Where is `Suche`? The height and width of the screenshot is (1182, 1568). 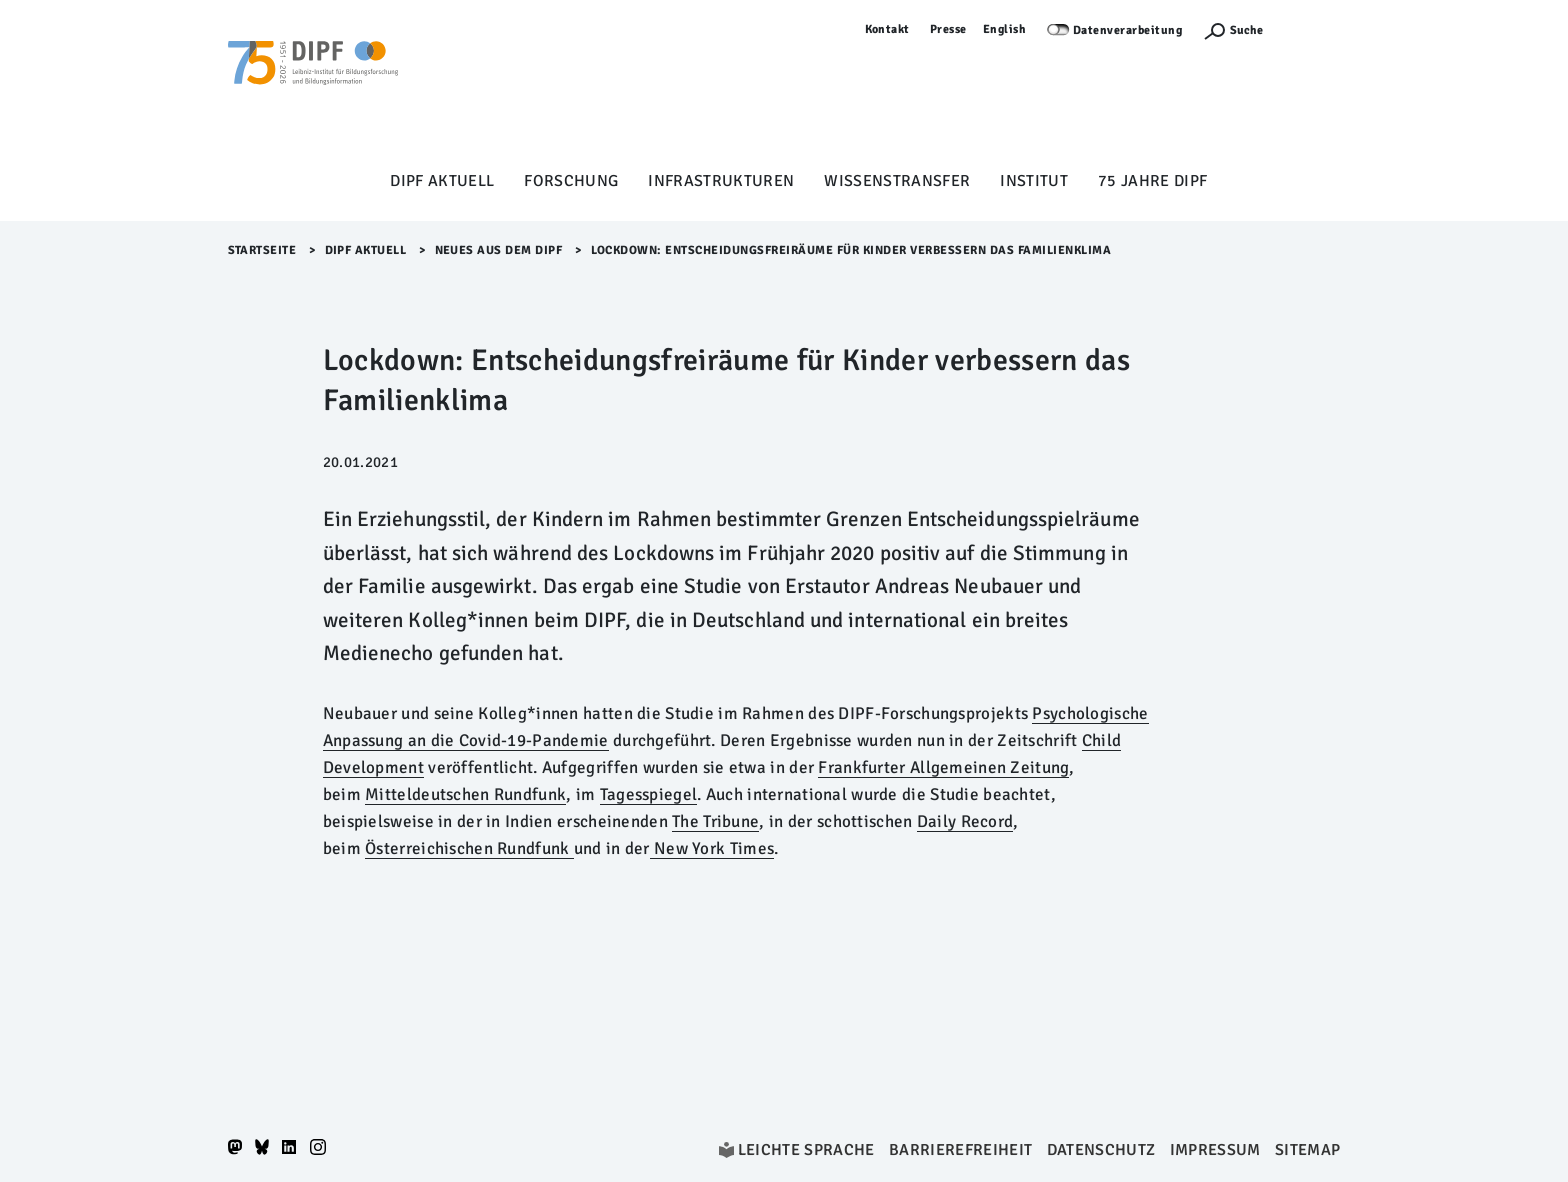
Suche is located at coordinates (1246, 30).